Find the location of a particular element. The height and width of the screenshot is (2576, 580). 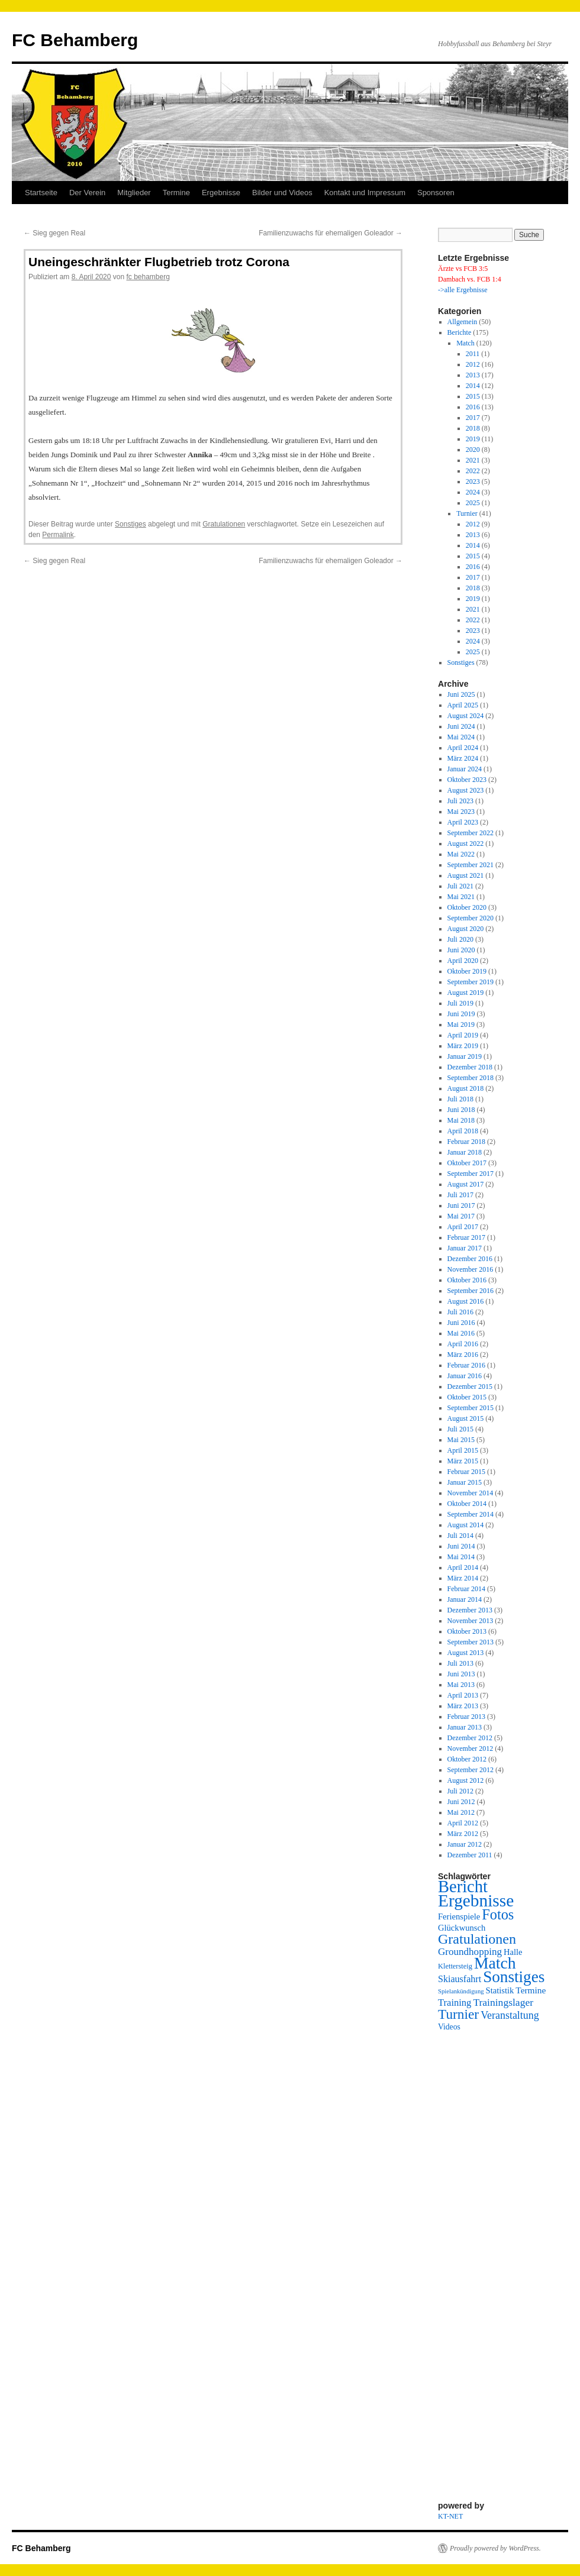

April 2025 is located at coordinates (462, 705).